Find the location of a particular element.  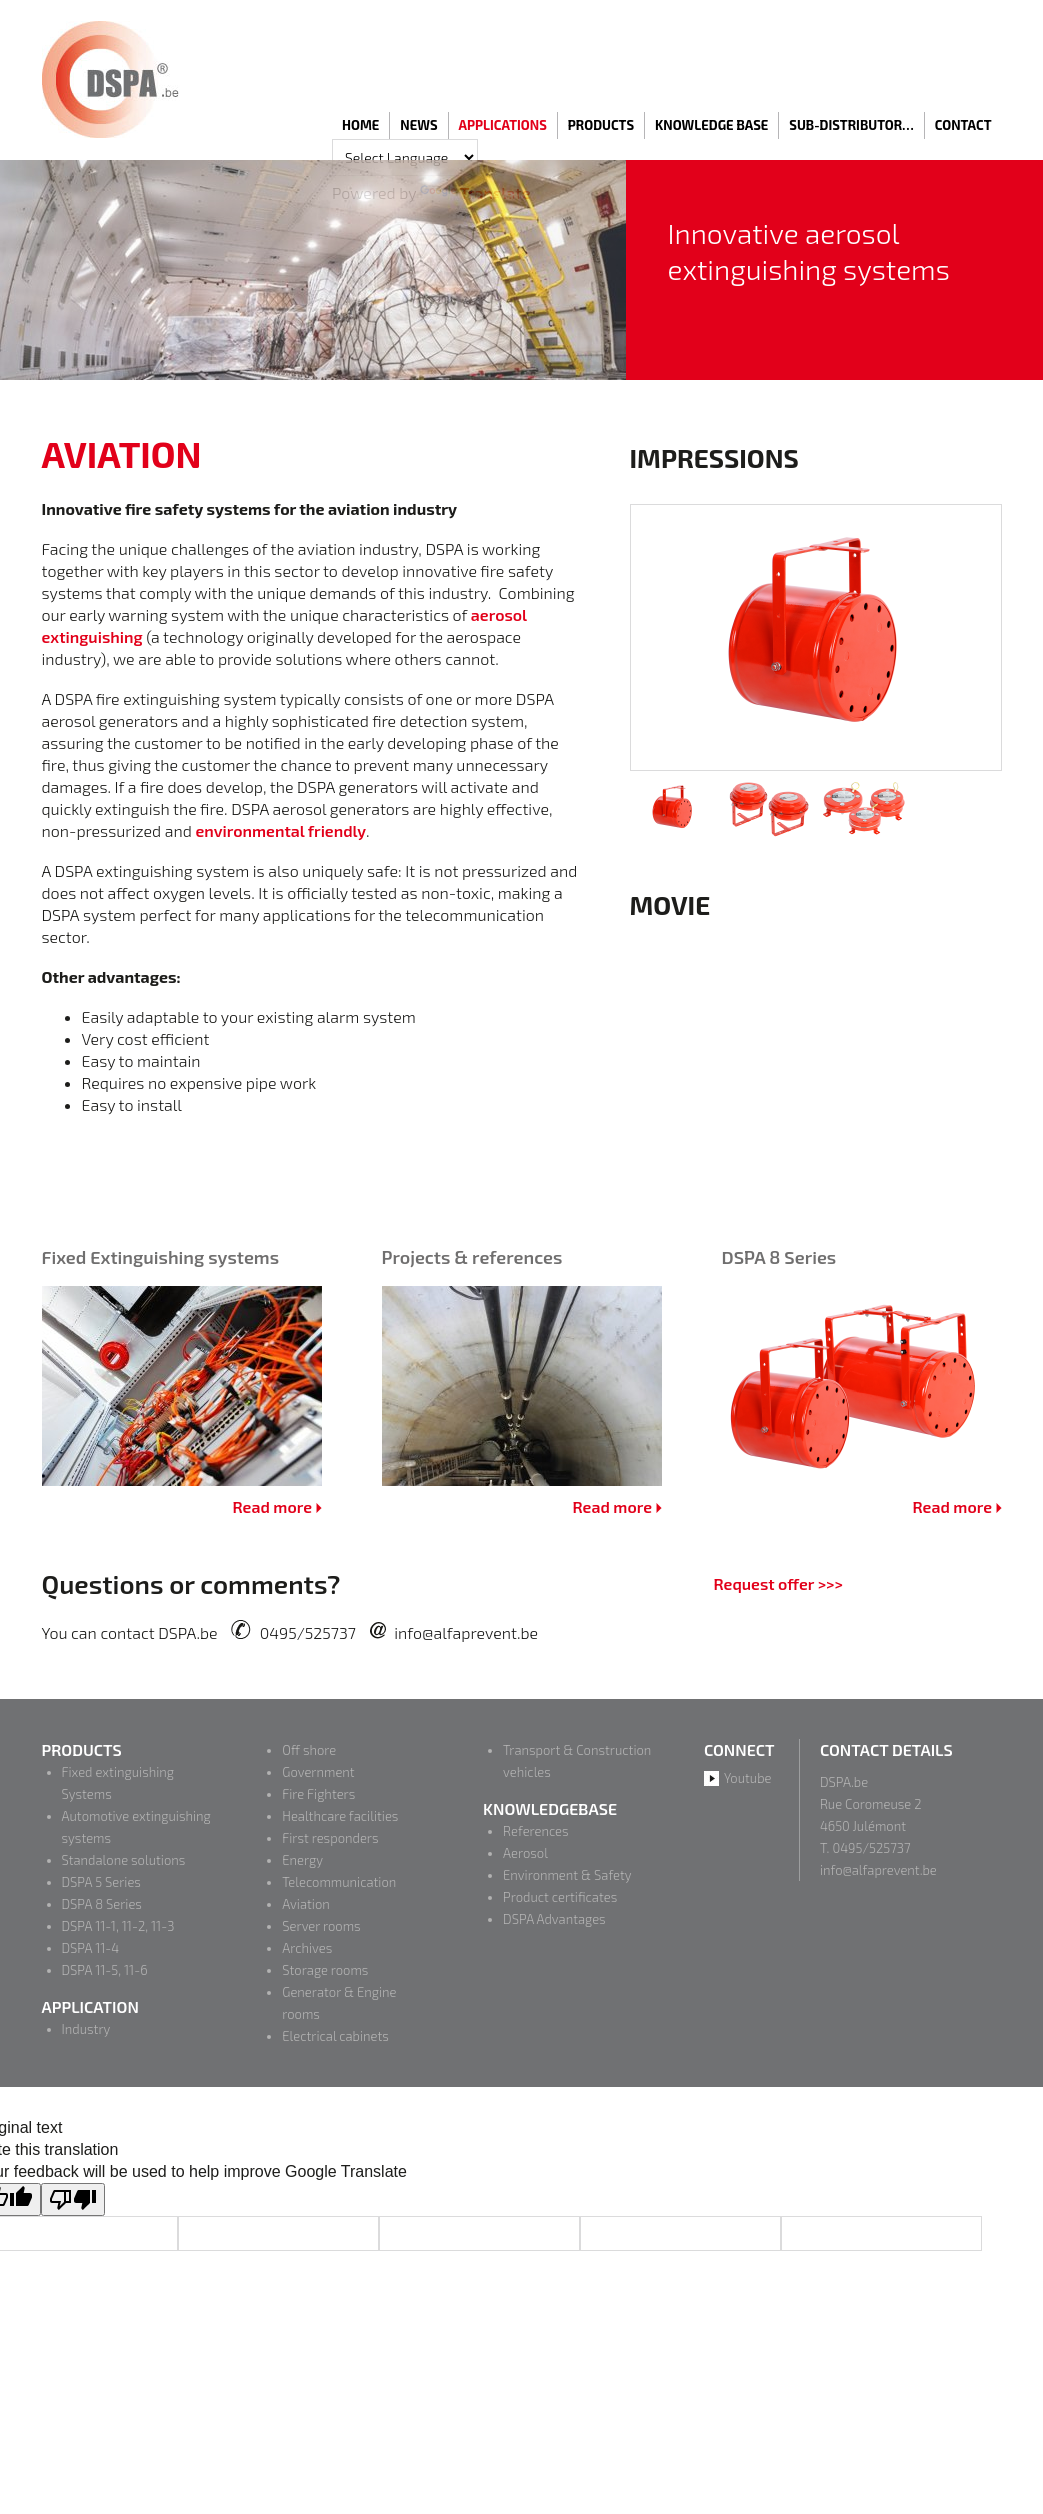

Environment & Safety is located at coordinates (567, 1875).